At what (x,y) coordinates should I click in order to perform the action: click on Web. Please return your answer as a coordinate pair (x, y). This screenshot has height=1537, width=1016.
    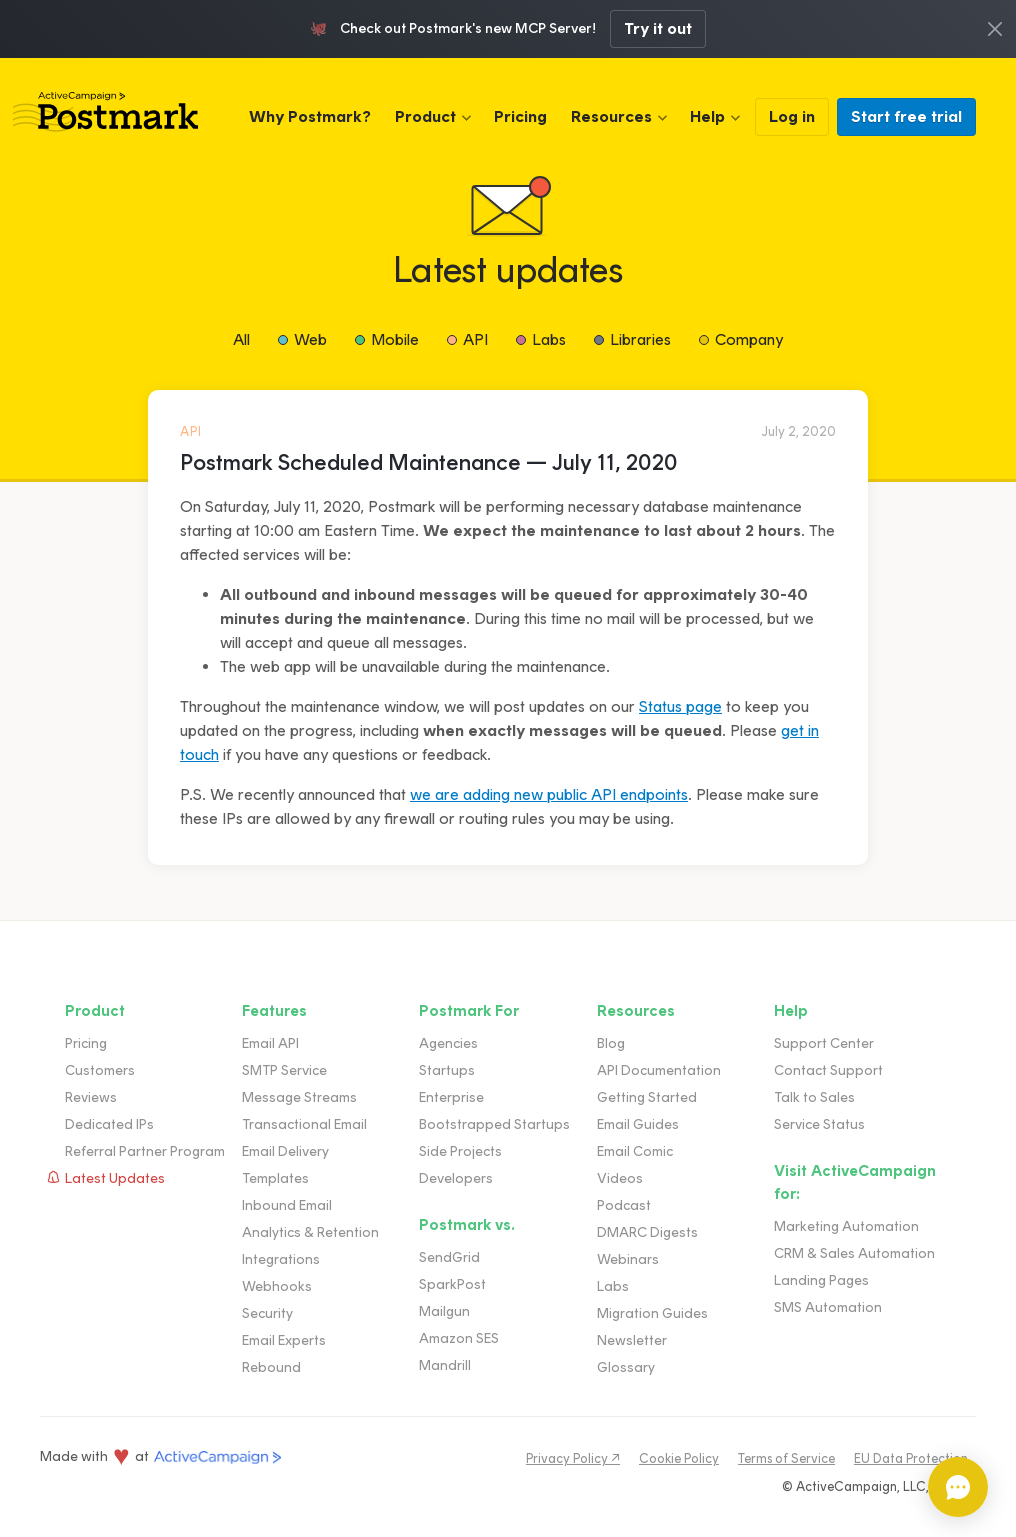
    Looking at the image, I should click on (310, 339).